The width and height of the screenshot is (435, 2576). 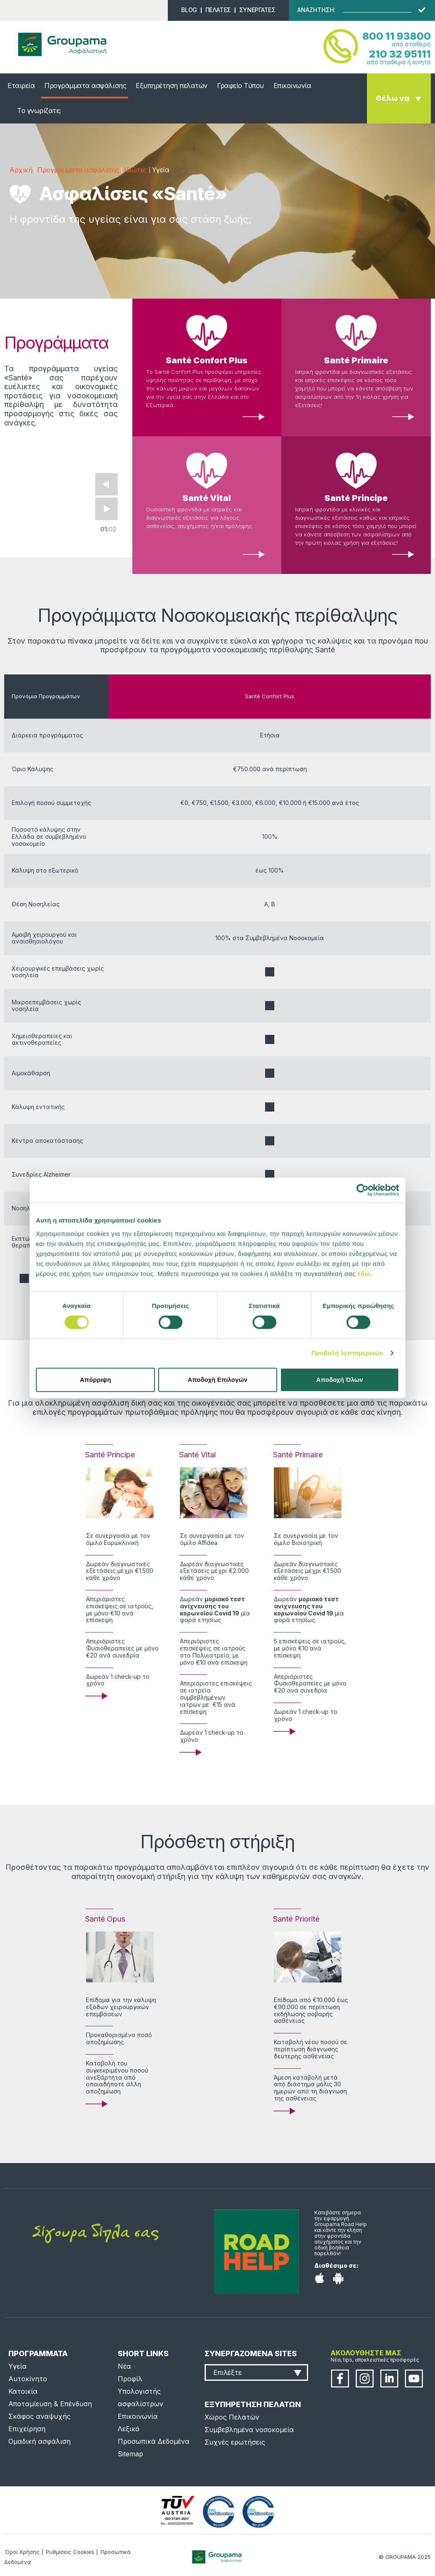 I want to click on Χώρος Πελατών, so click(x=232, y=2417).